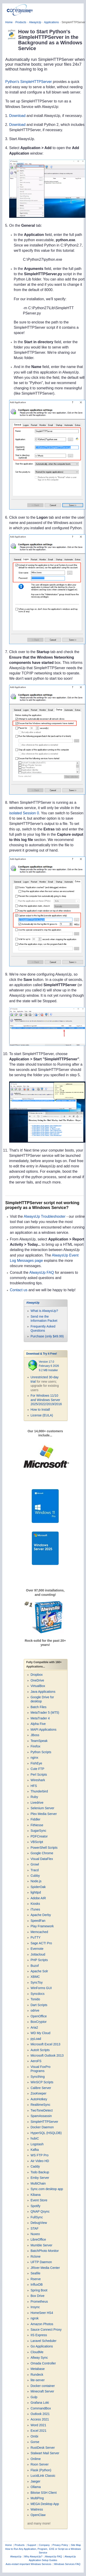 Image resolution: width=86 pixels, height=2576 pixels. What do you see at coordinates (37, 1674) in the screenshot?
I see `Dropbox` at bounding box center [37, 1674].